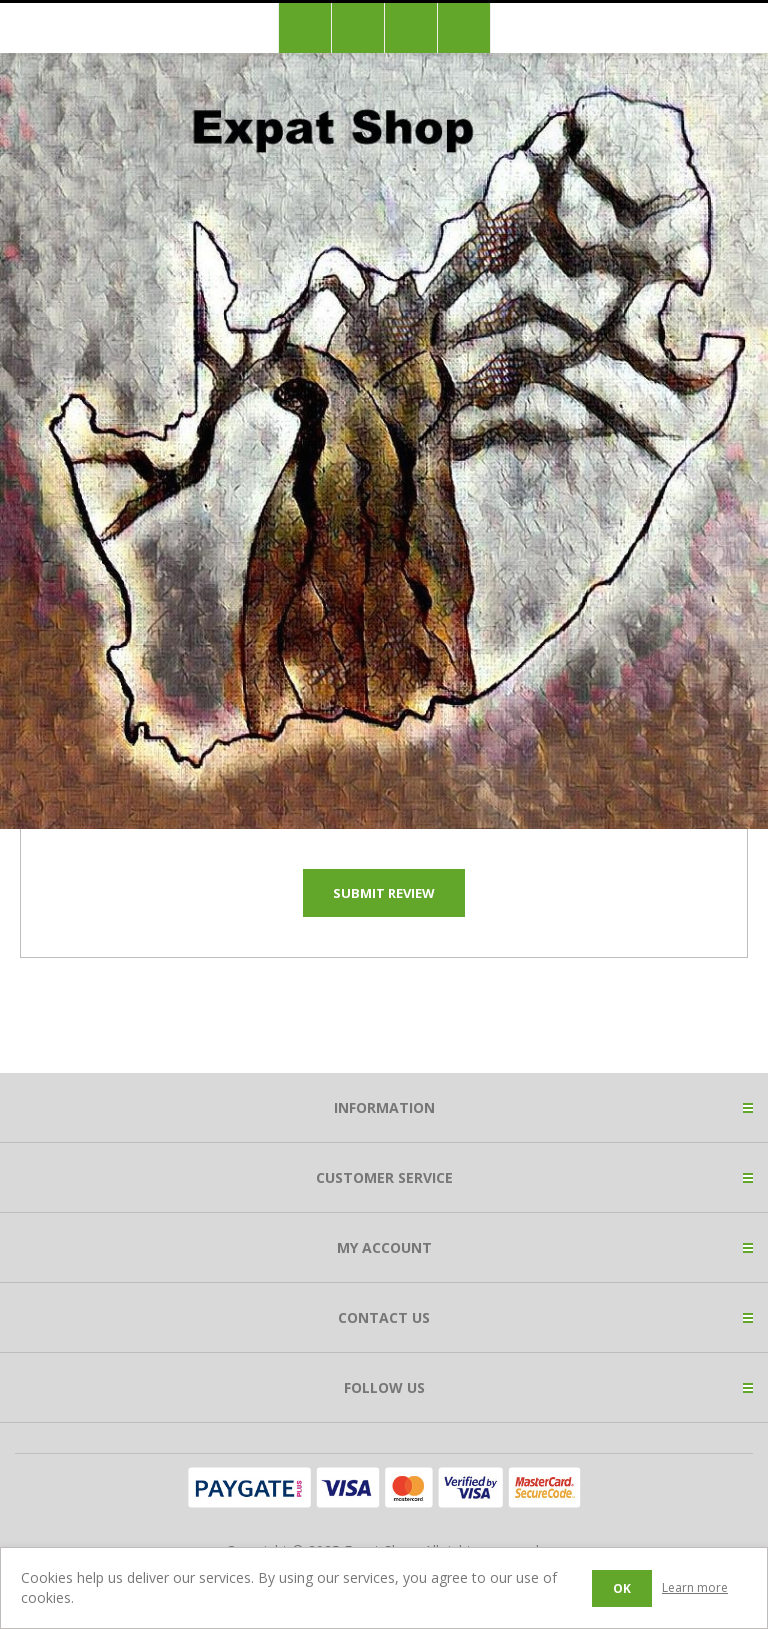 The image size is (768, 1629). Describe the element at coordinates (622, 1588) in the screenshot. I see `OK` at that location.